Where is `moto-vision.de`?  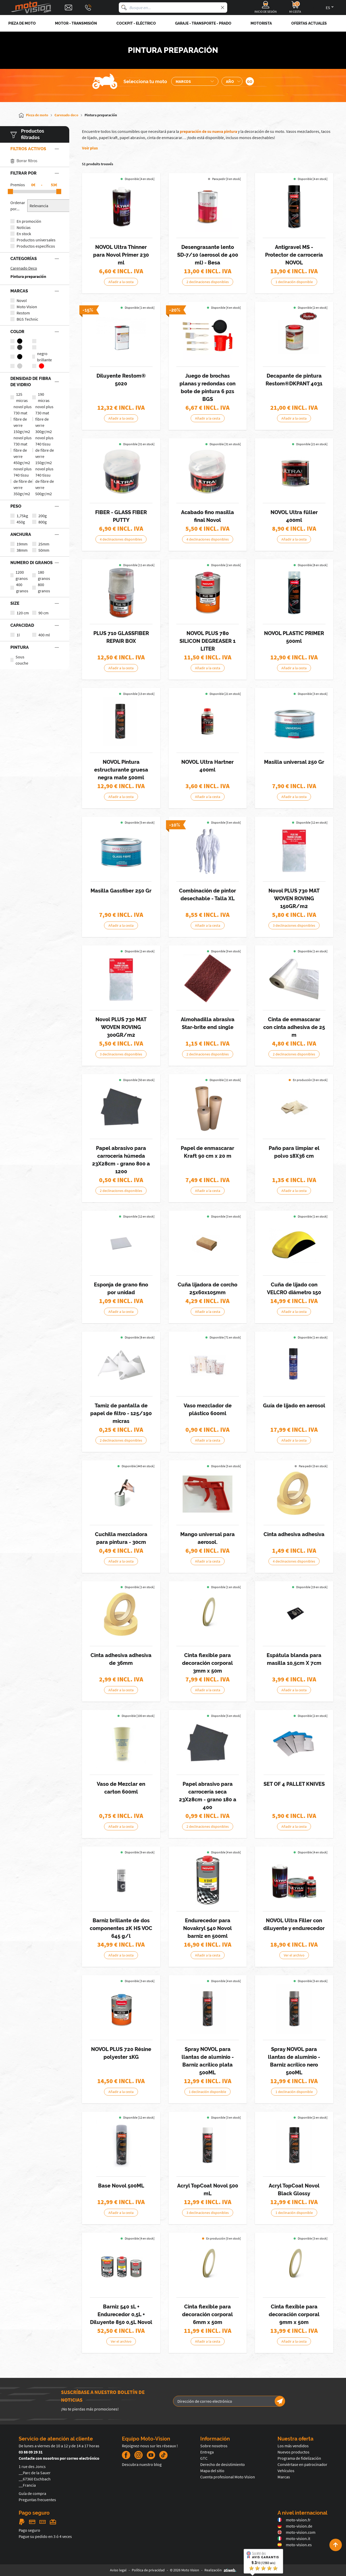
moto-vision.de is located at coordinates (295, 2526).